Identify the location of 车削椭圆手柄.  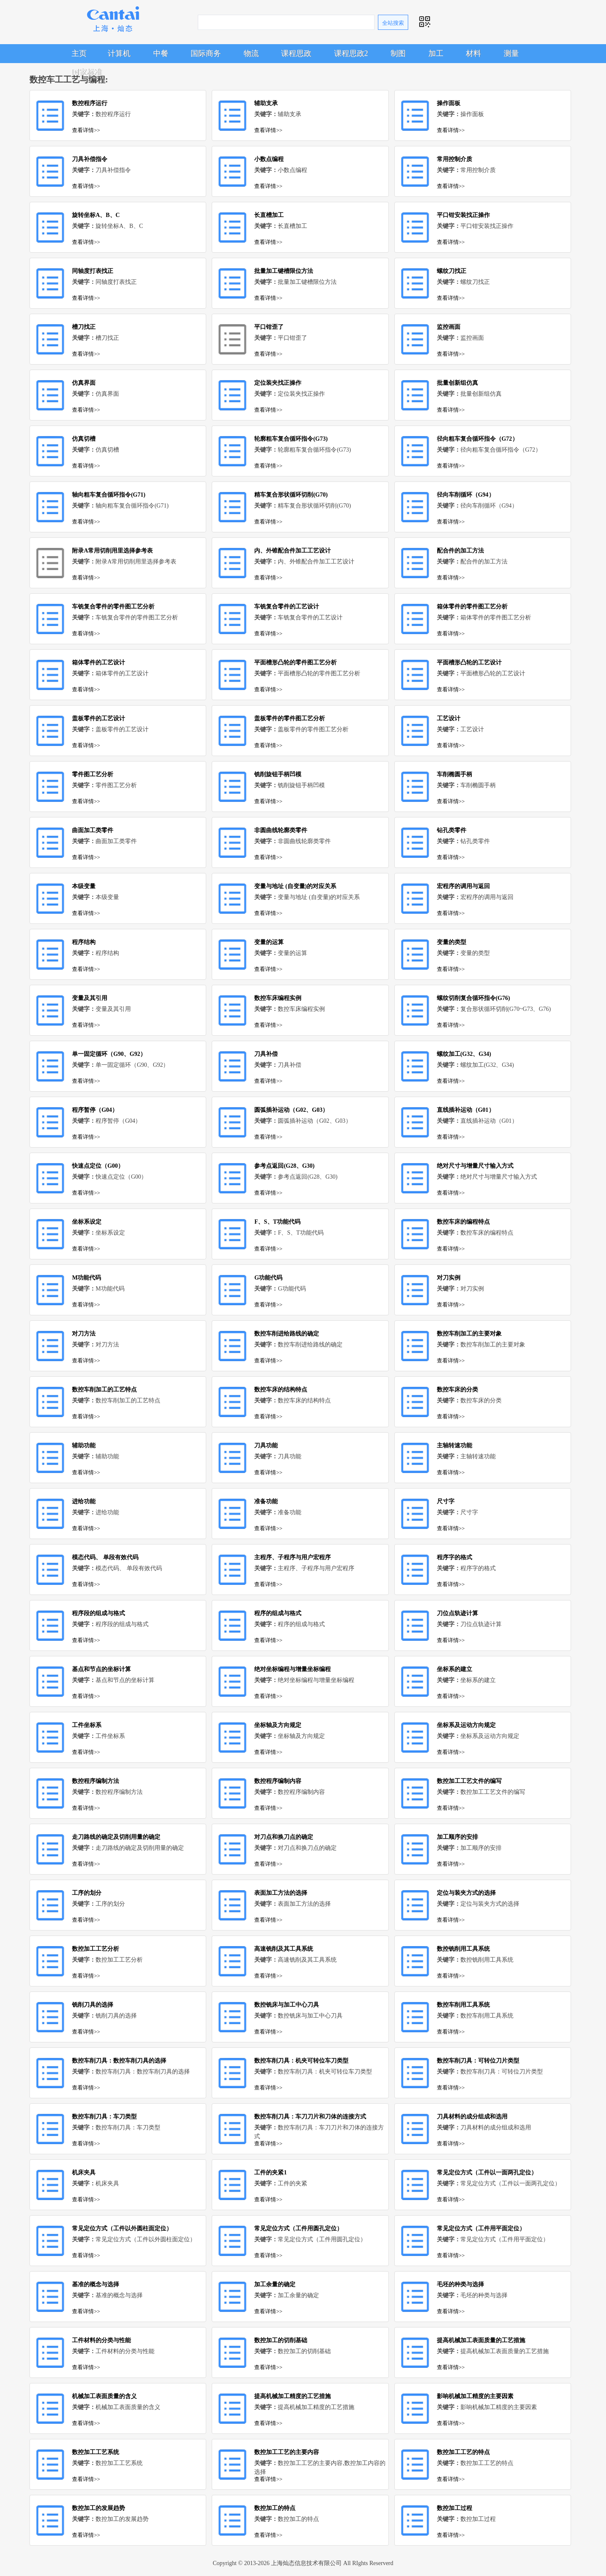
(454, 774).